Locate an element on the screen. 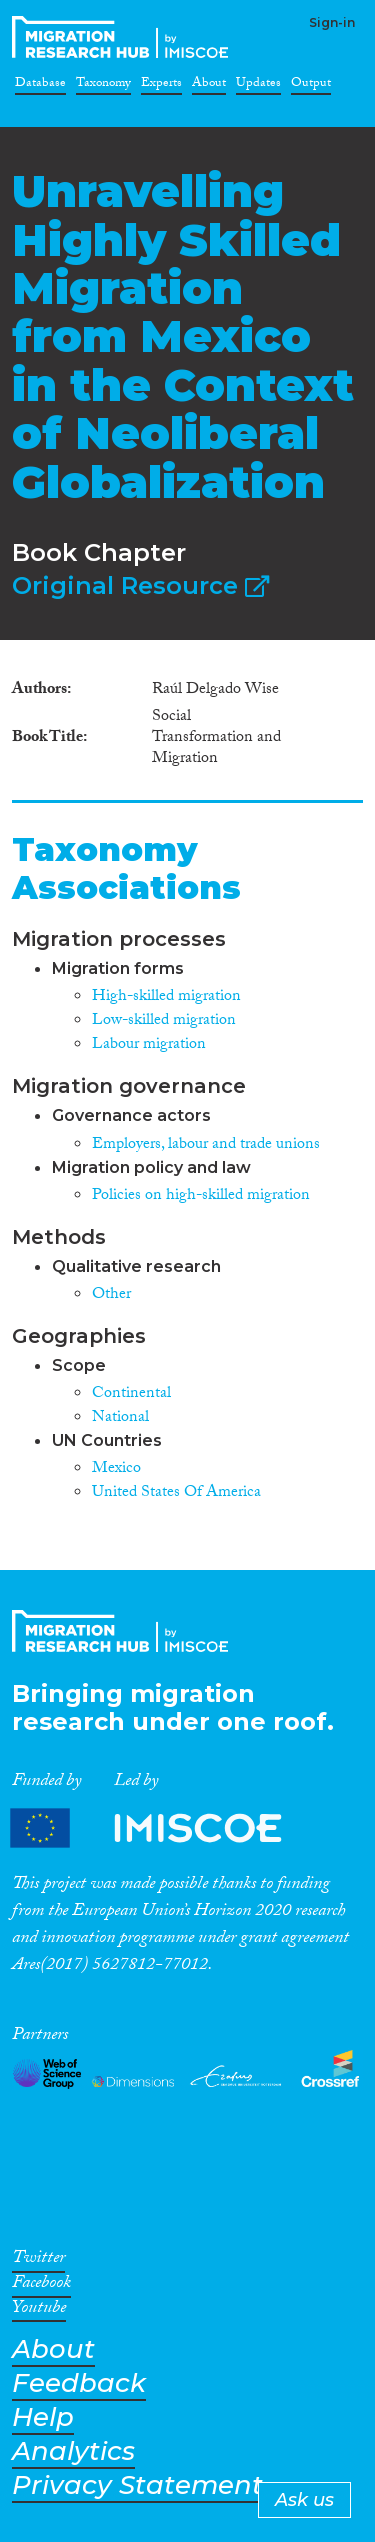  Sign-in is located at coordinates (332, 22).